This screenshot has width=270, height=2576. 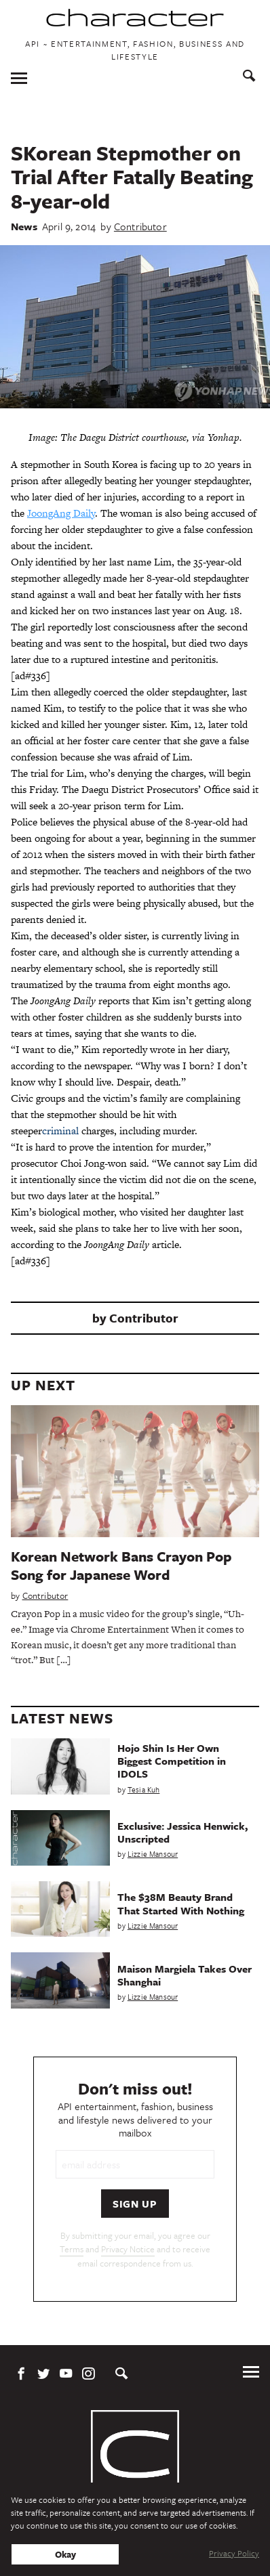 What do you see at coordinates (171, 1760) in the screenshot?
I see `Hojo Shin Is Her Own Biggest Competition in IDOLS` at bounding box center [171, 1760].